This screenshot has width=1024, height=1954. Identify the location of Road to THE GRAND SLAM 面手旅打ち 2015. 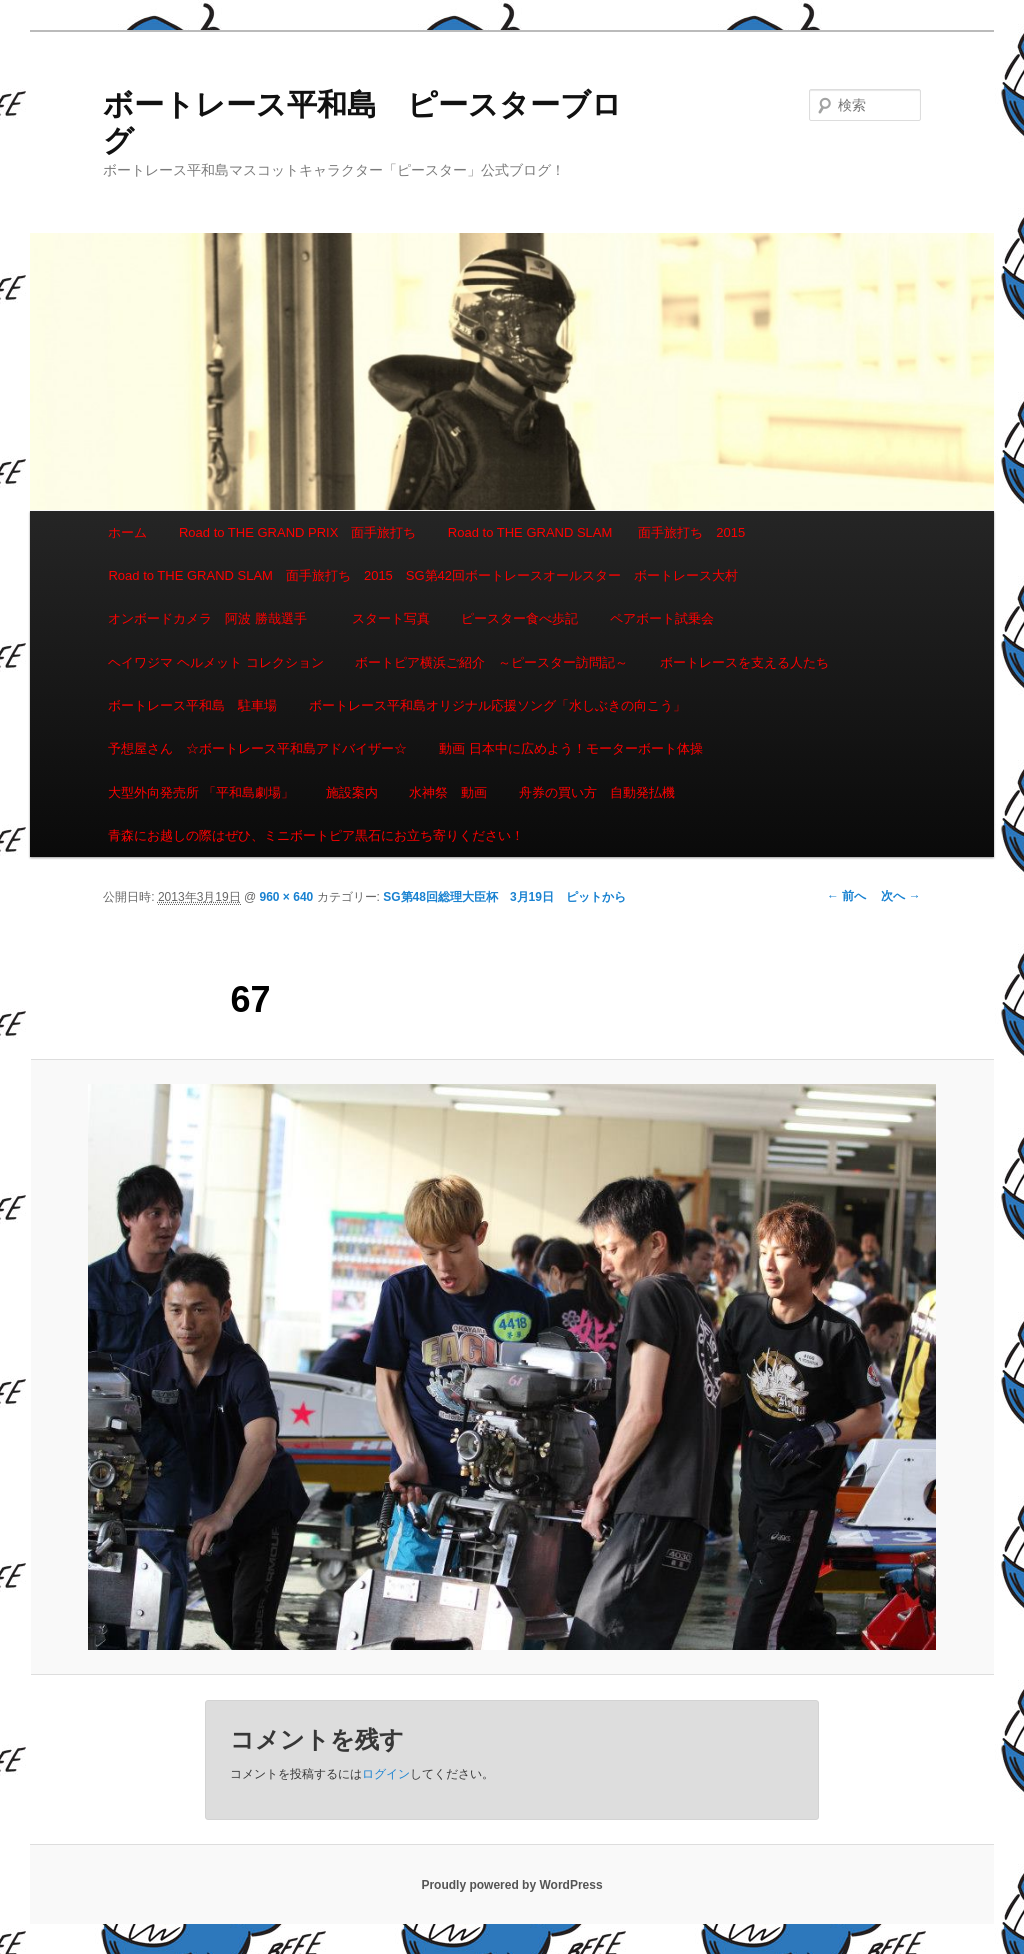
(596, 532).